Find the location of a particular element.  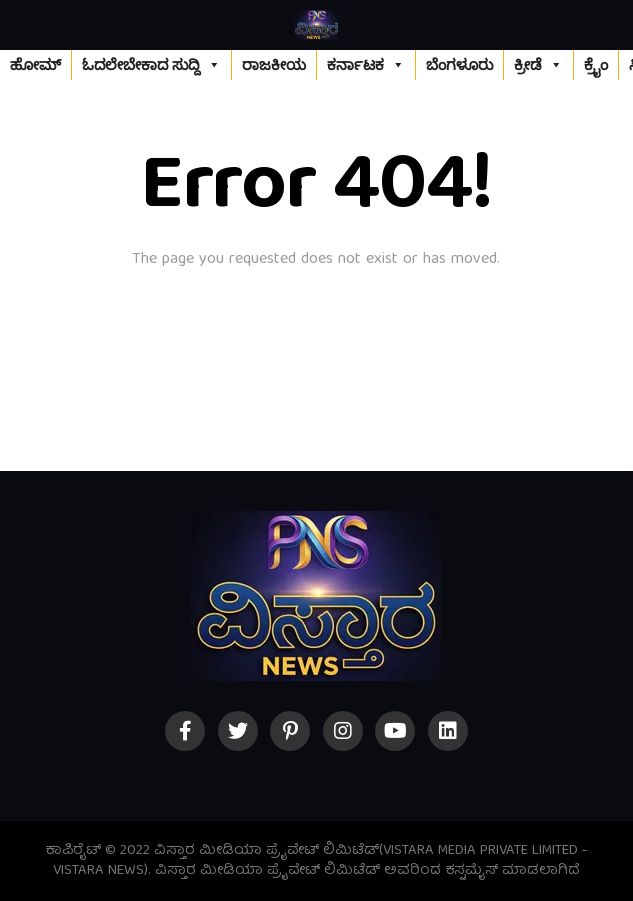

ಕ್ರೈಂ is located at coordinates (596, 64).